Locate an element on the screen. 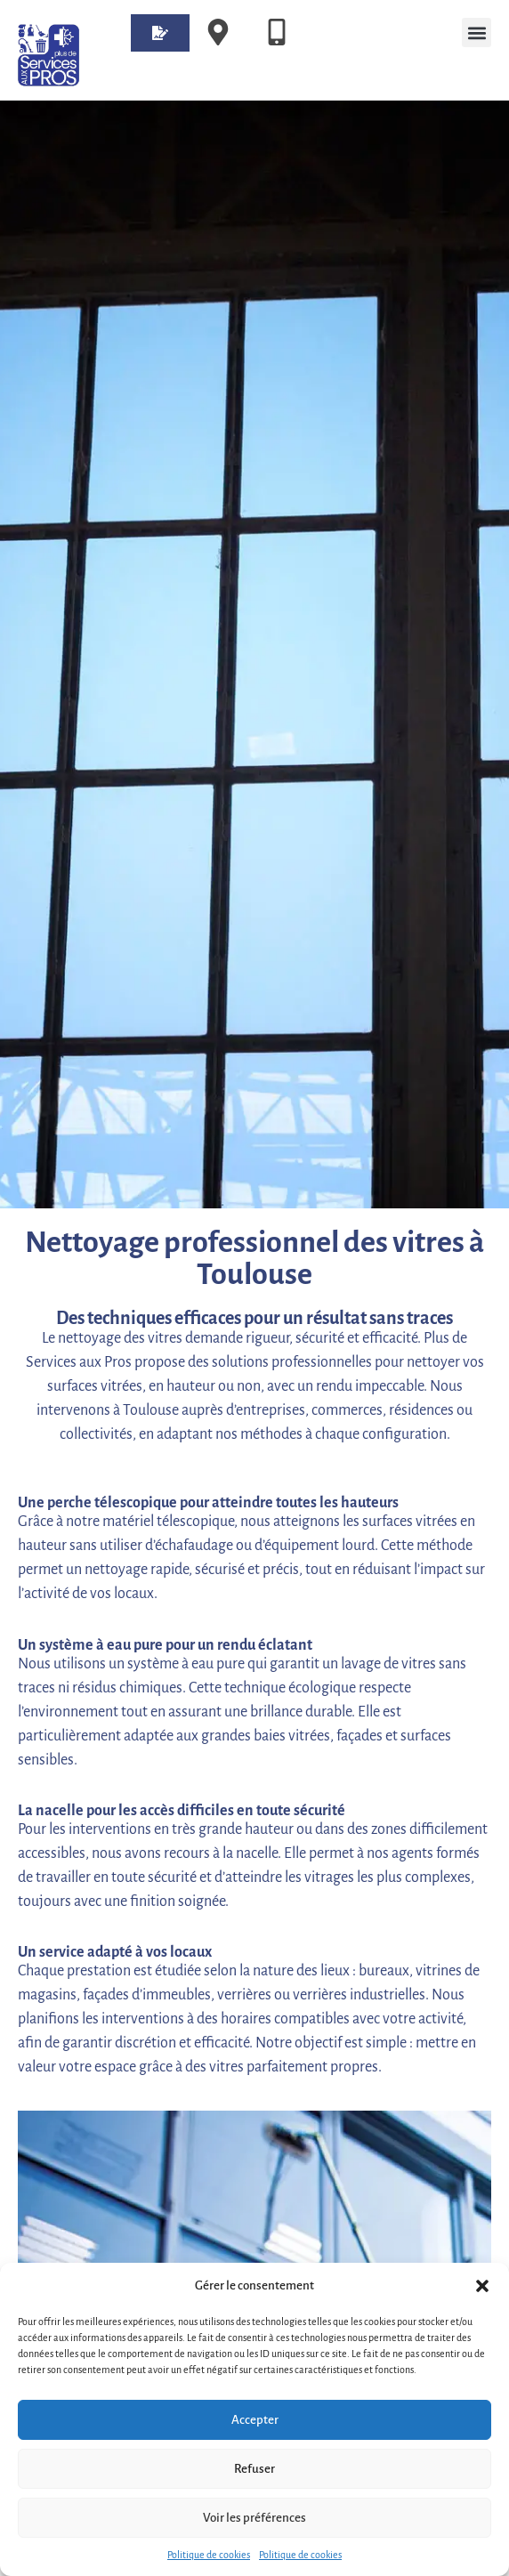 Image resolution: width=509 pixels, height=2576 pixels. Accepter is located at coordinates (255, 2420).